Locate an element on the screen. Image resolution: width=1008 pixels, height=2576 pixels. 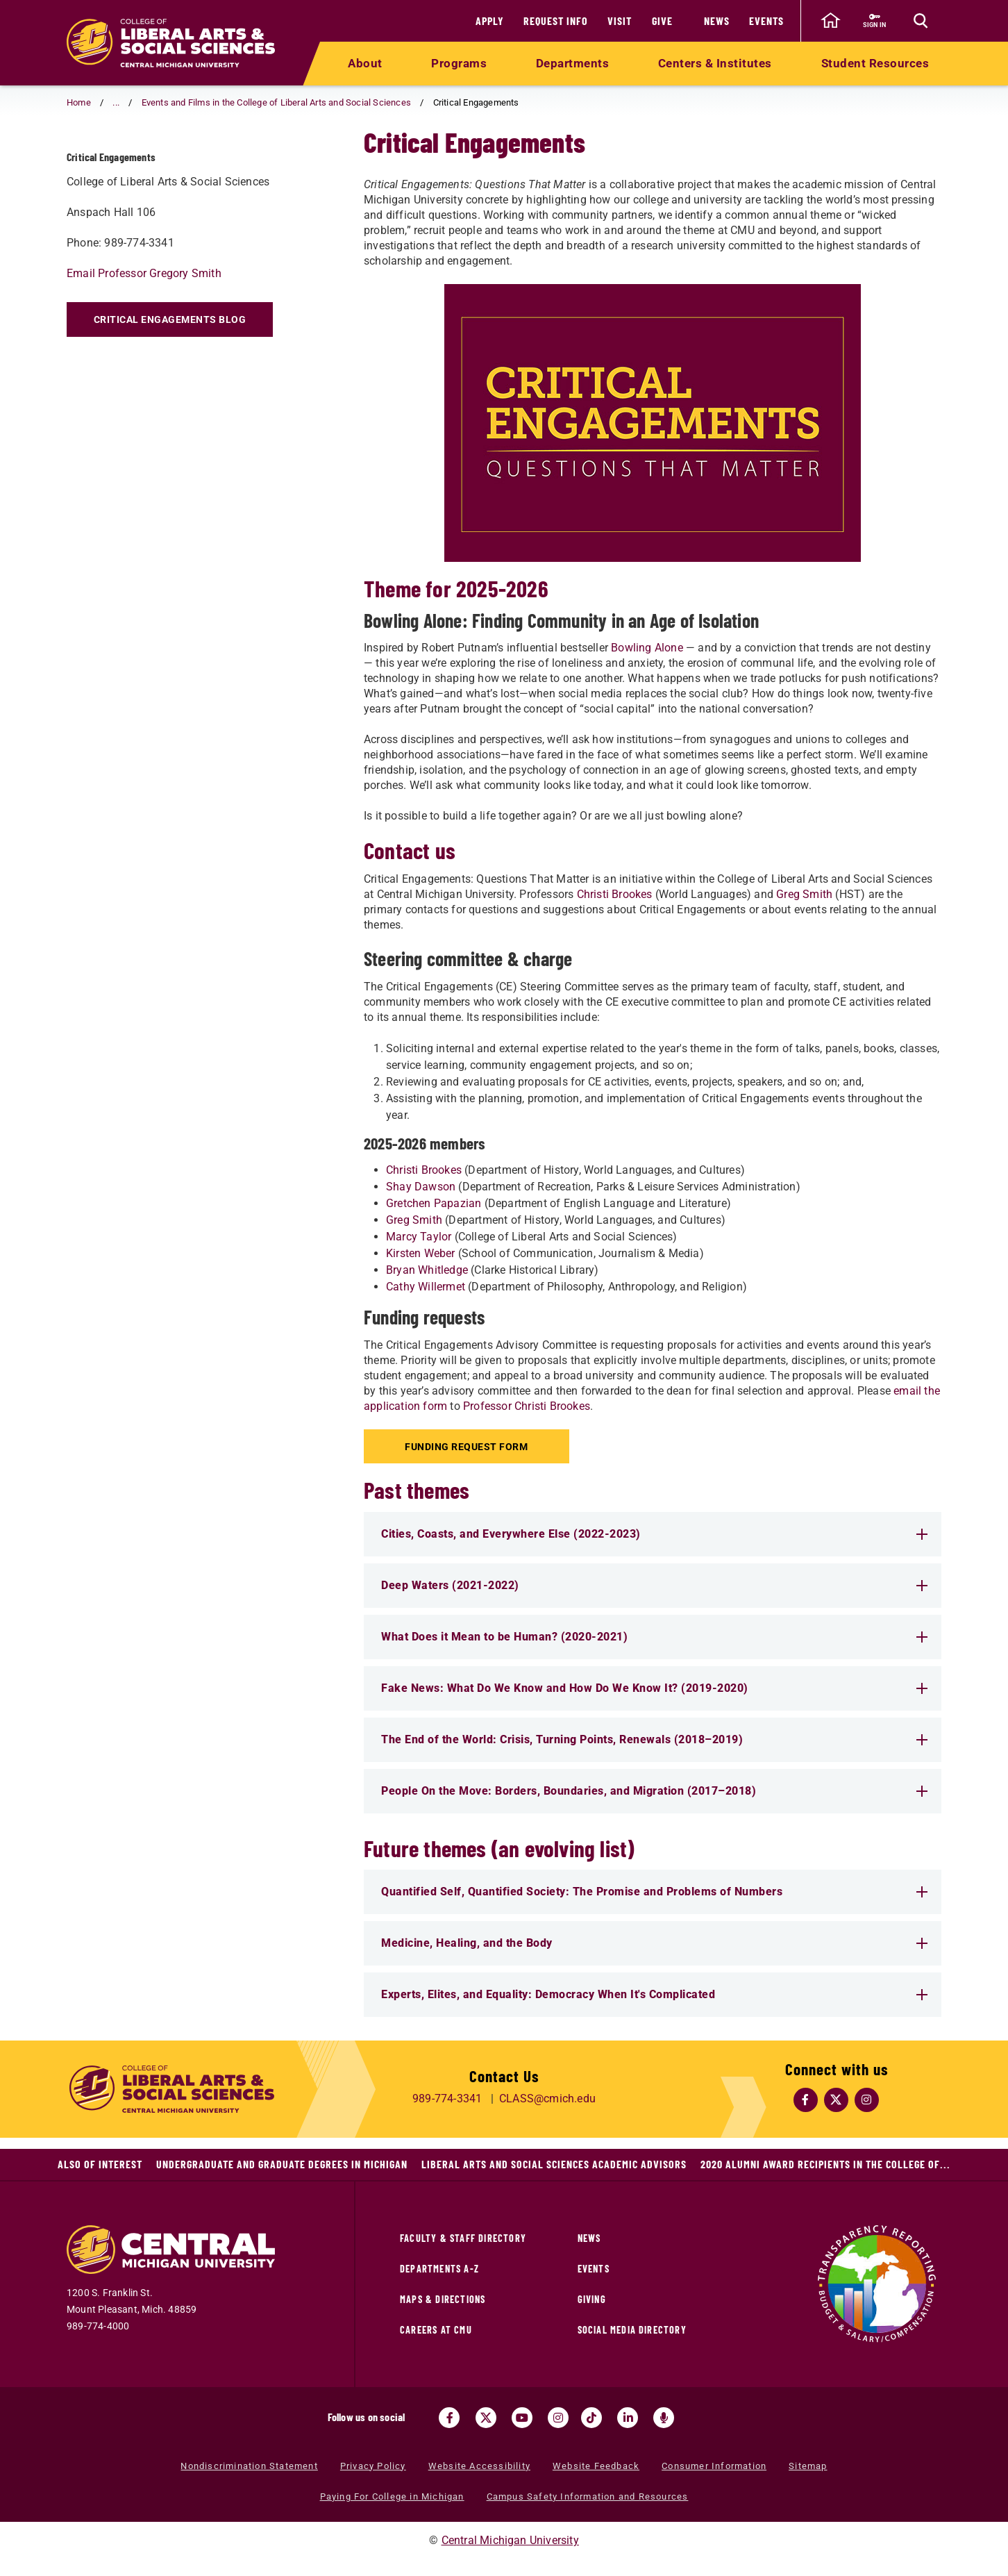
Fake News: What Do We Know and How Do We Know It? (2019-2020) is located at coordinates (654, 1688).